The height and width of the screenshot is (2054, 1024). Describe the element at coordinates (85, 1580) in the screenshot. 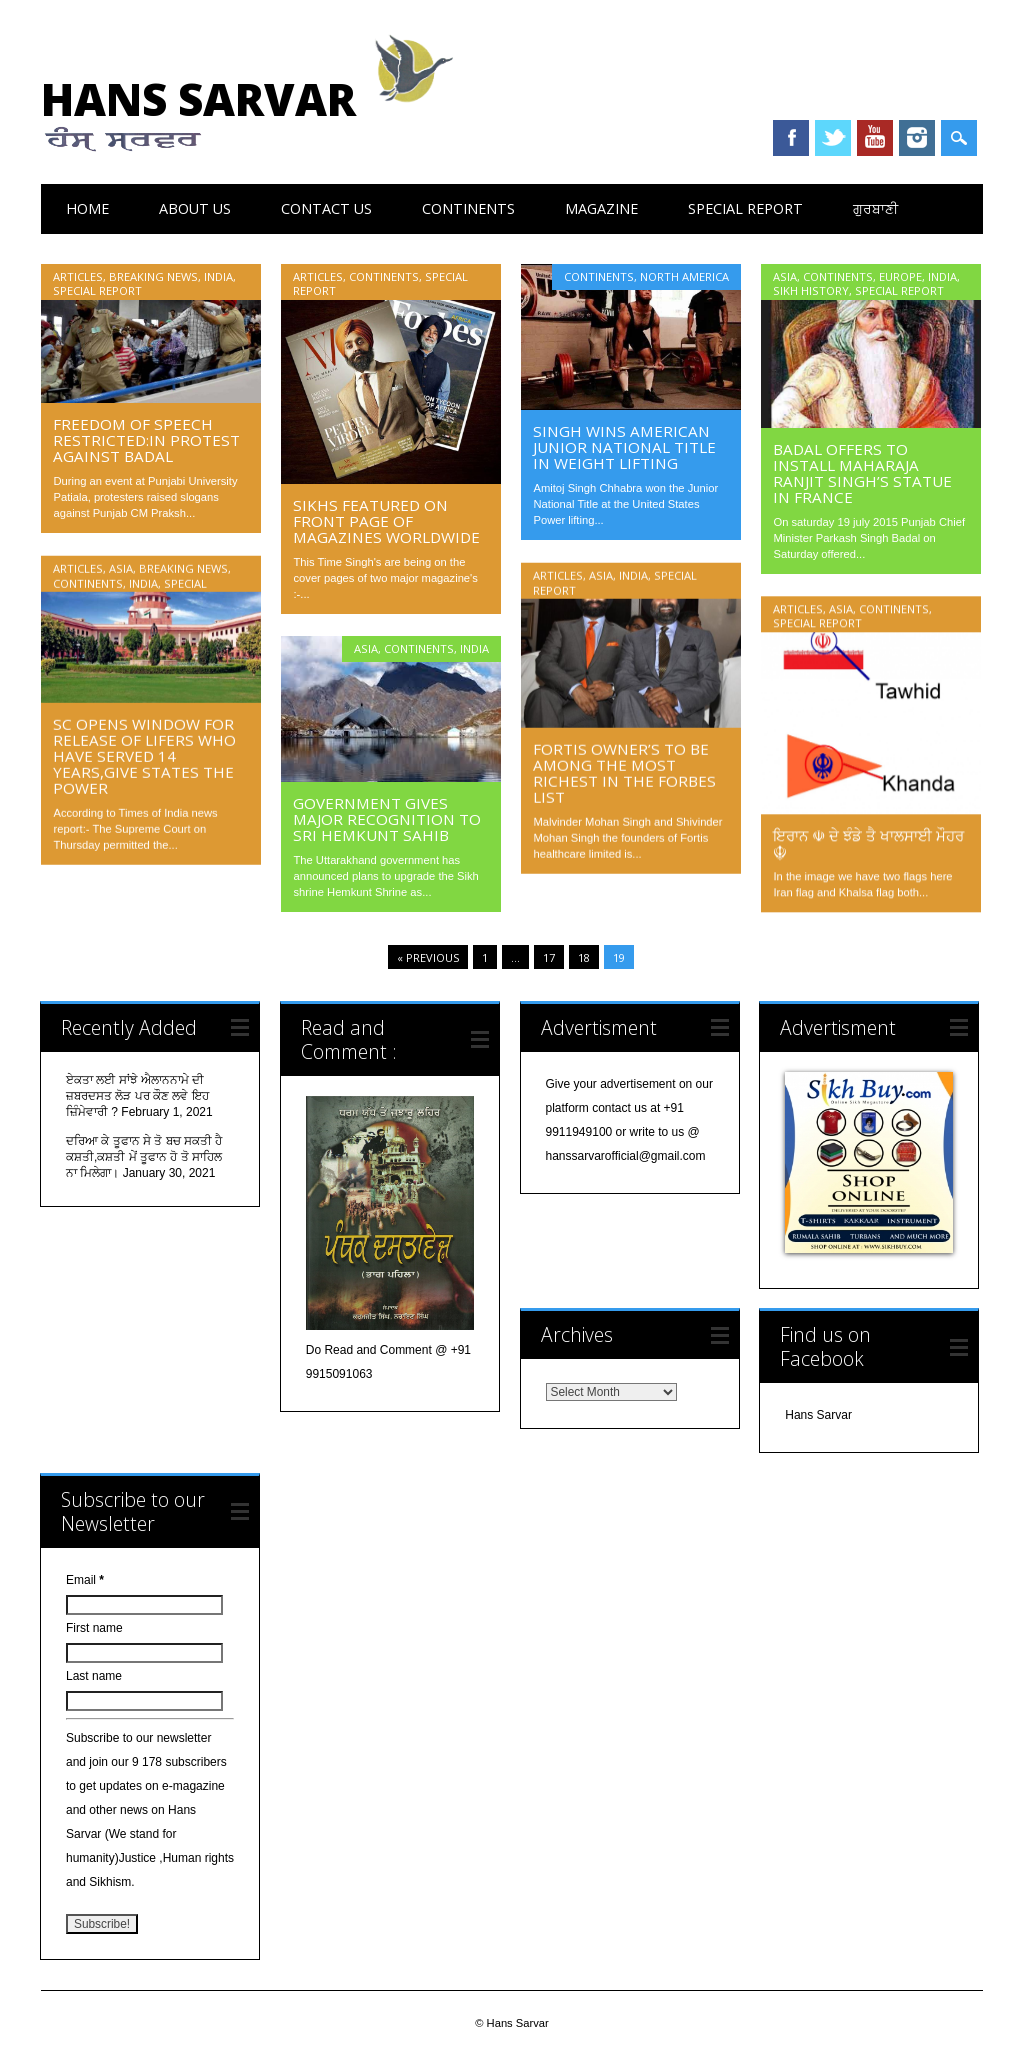

I see `Email` at that location.